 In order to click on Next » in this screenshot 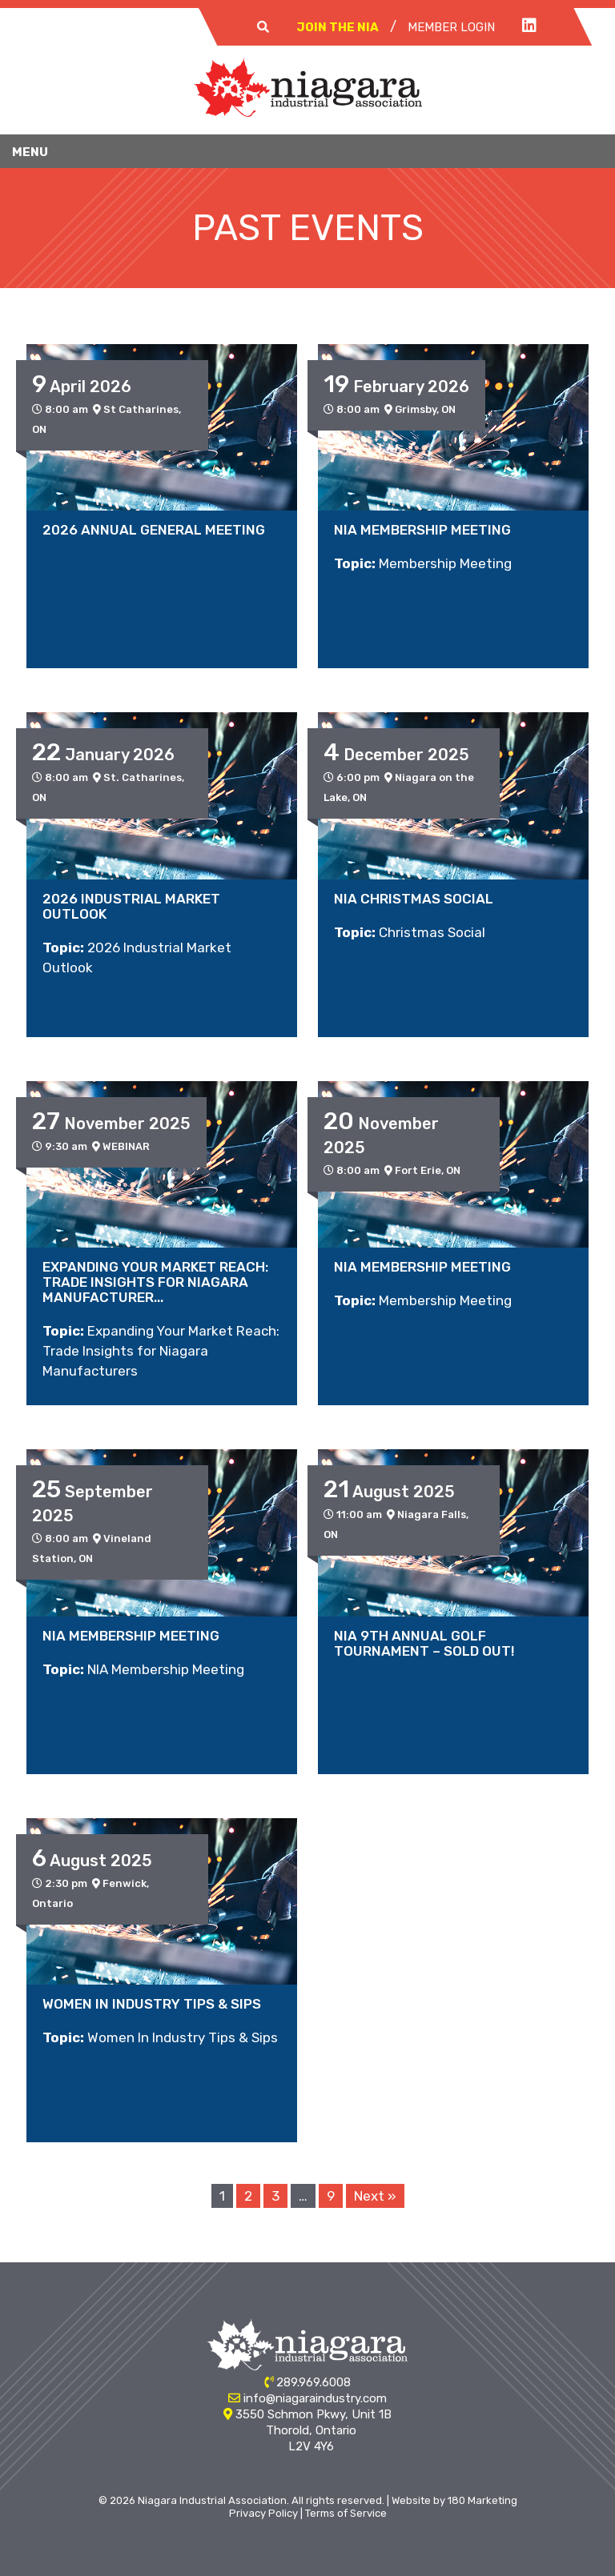, I will do `click(375, 2196)`.